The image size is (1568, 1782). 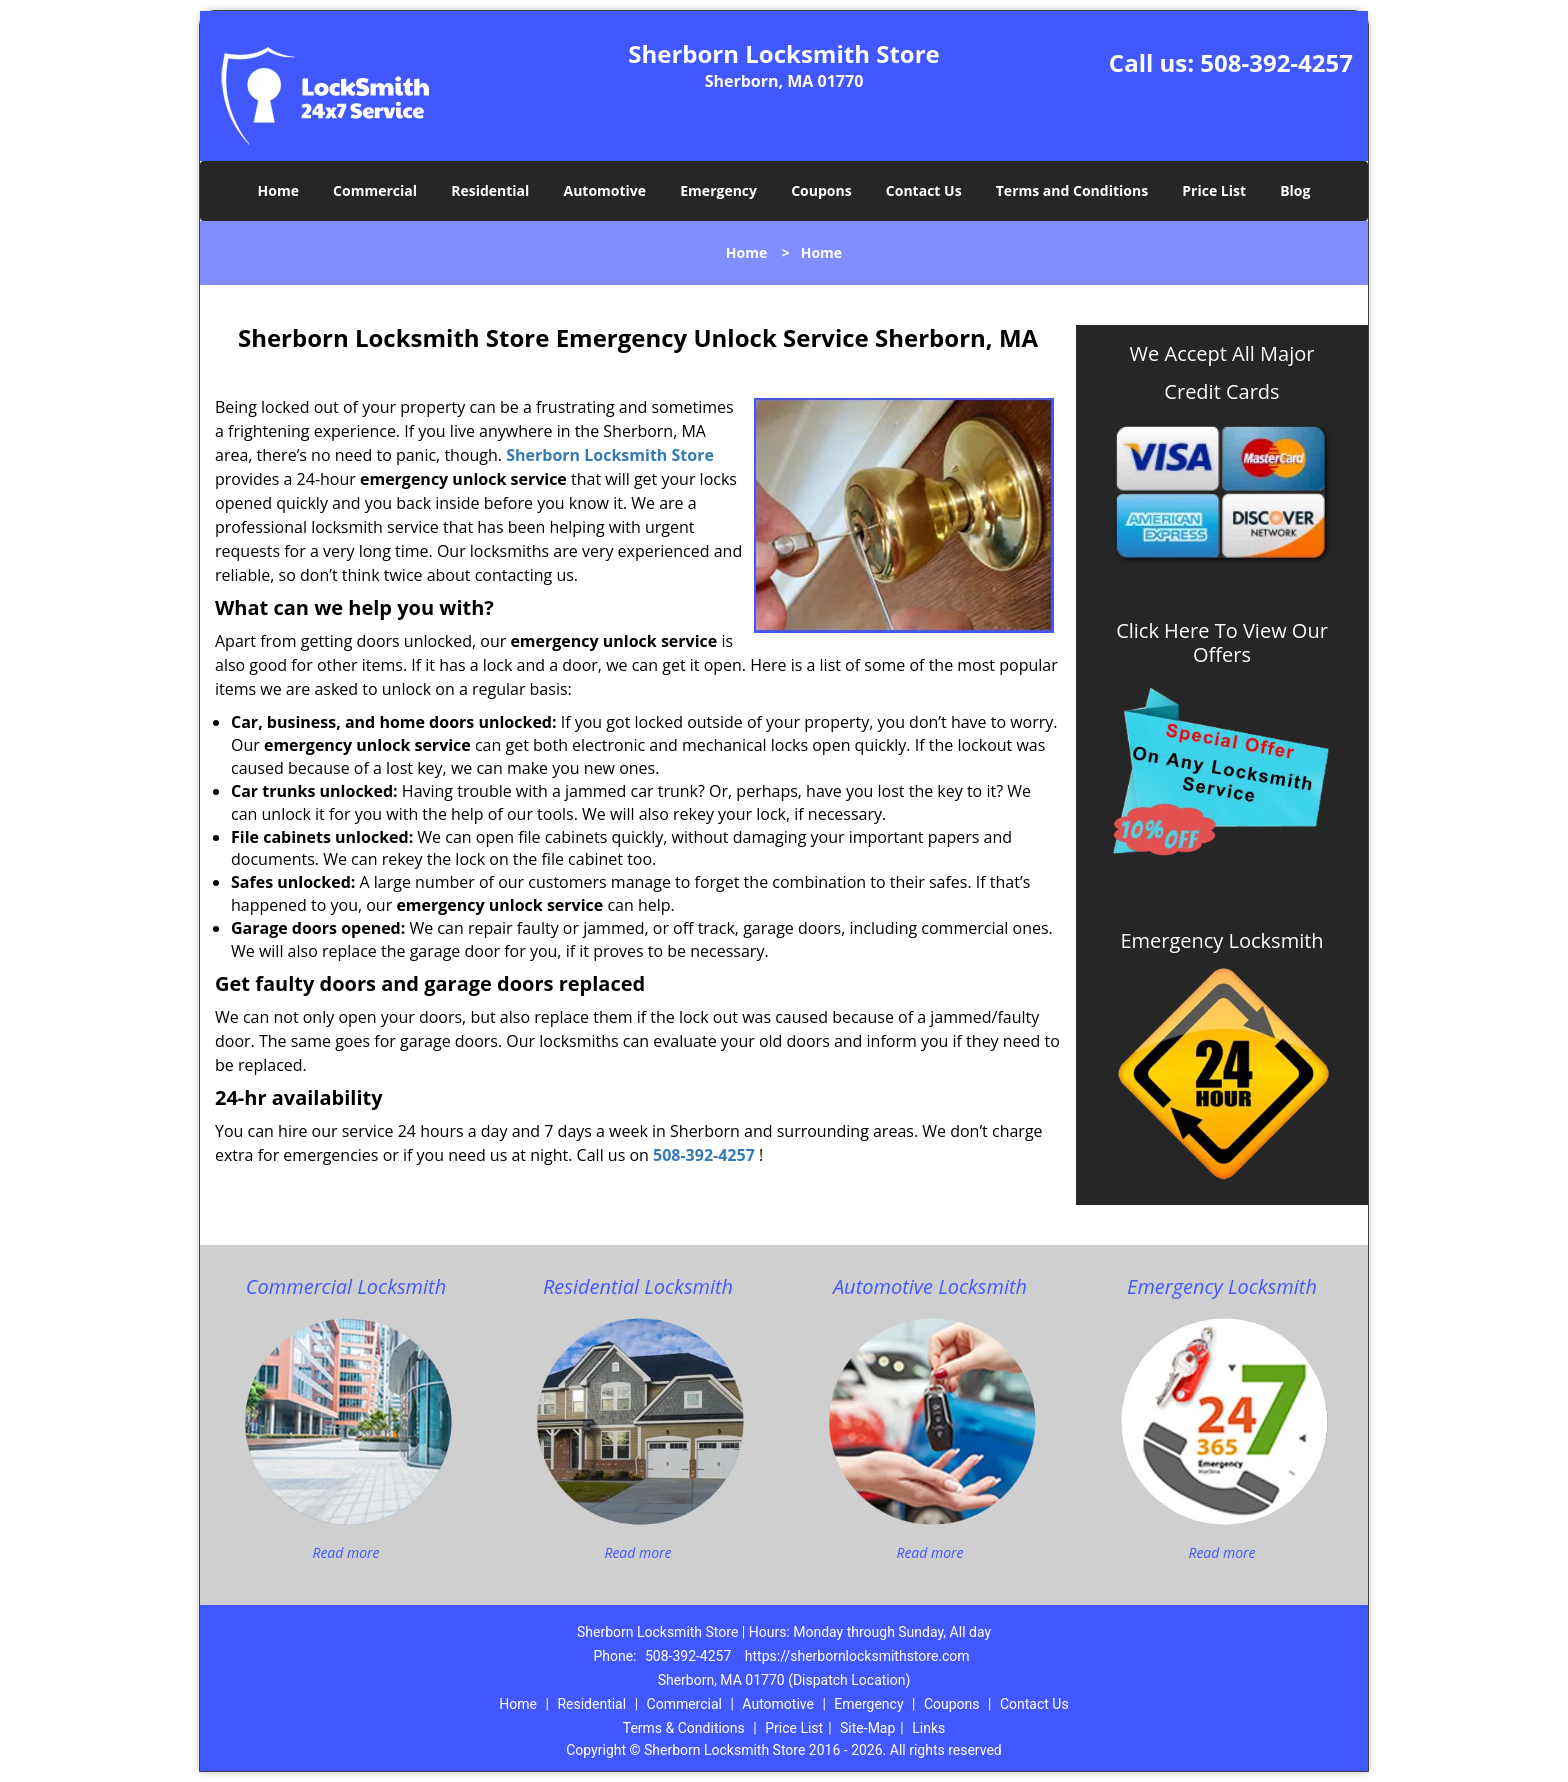 What do you see at coordinates (375, 190) in the screenshot?
I see `Commercial` at bounding box center [375, 190].